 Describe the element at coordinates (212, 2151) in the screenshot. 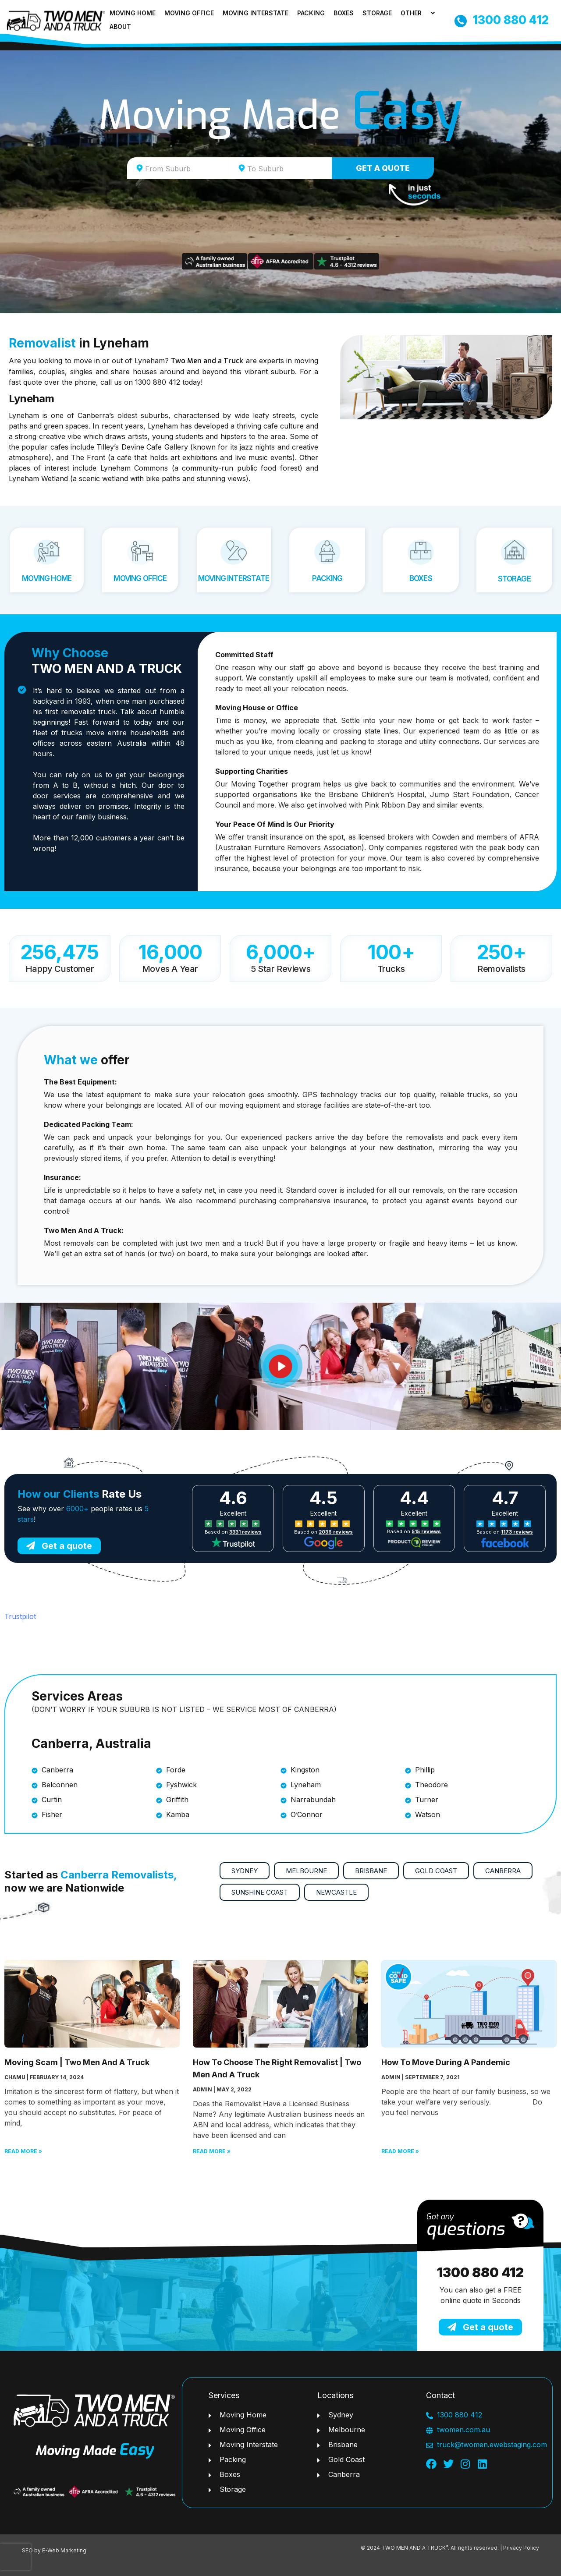

I see `Read More » [Read more about How To Choose The Right Removalist | Two Men And A Truck]` at that location.